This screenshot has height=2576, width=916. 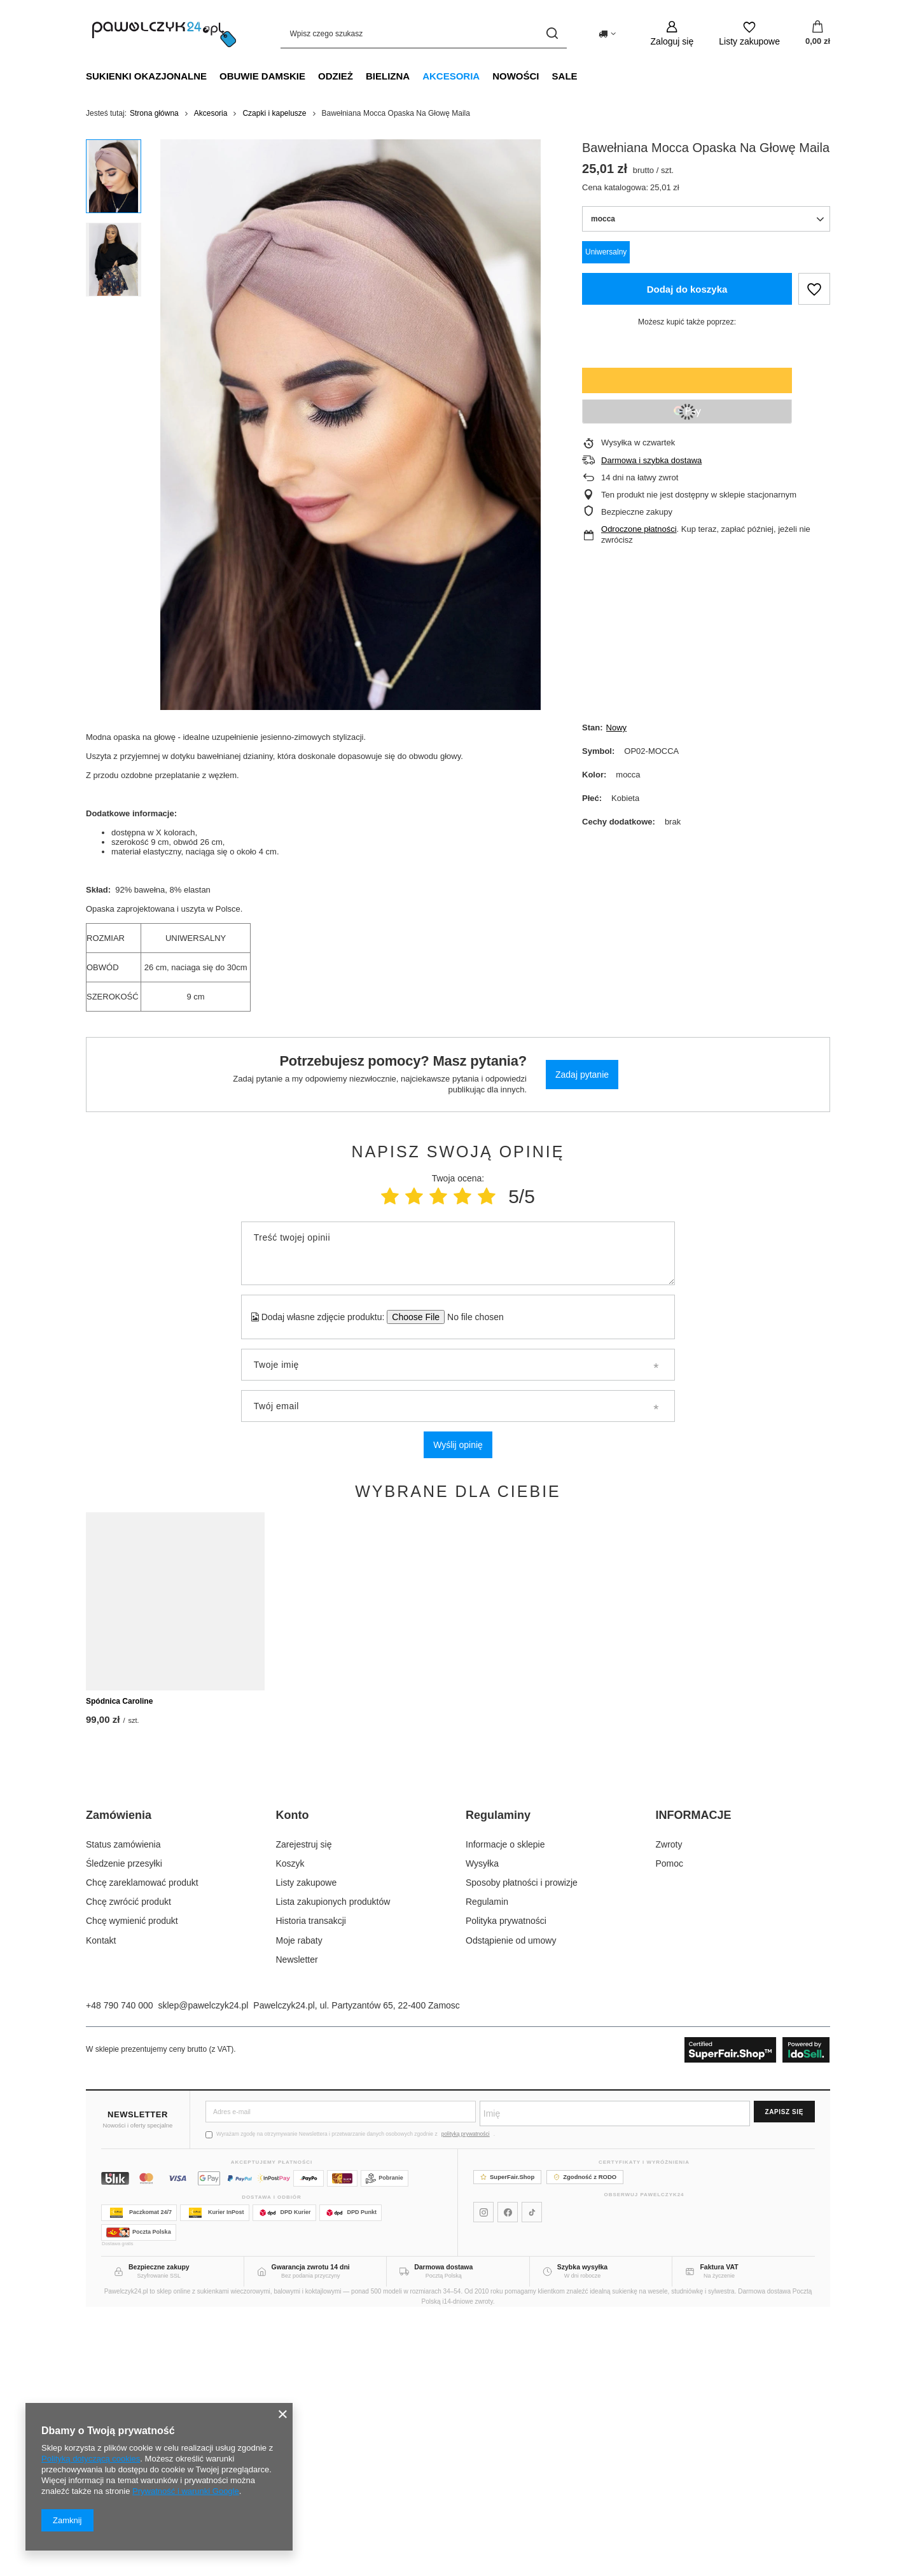 I want to click on Koszyk [Element stopki: Koszyk], so click(x=290, y=2126).